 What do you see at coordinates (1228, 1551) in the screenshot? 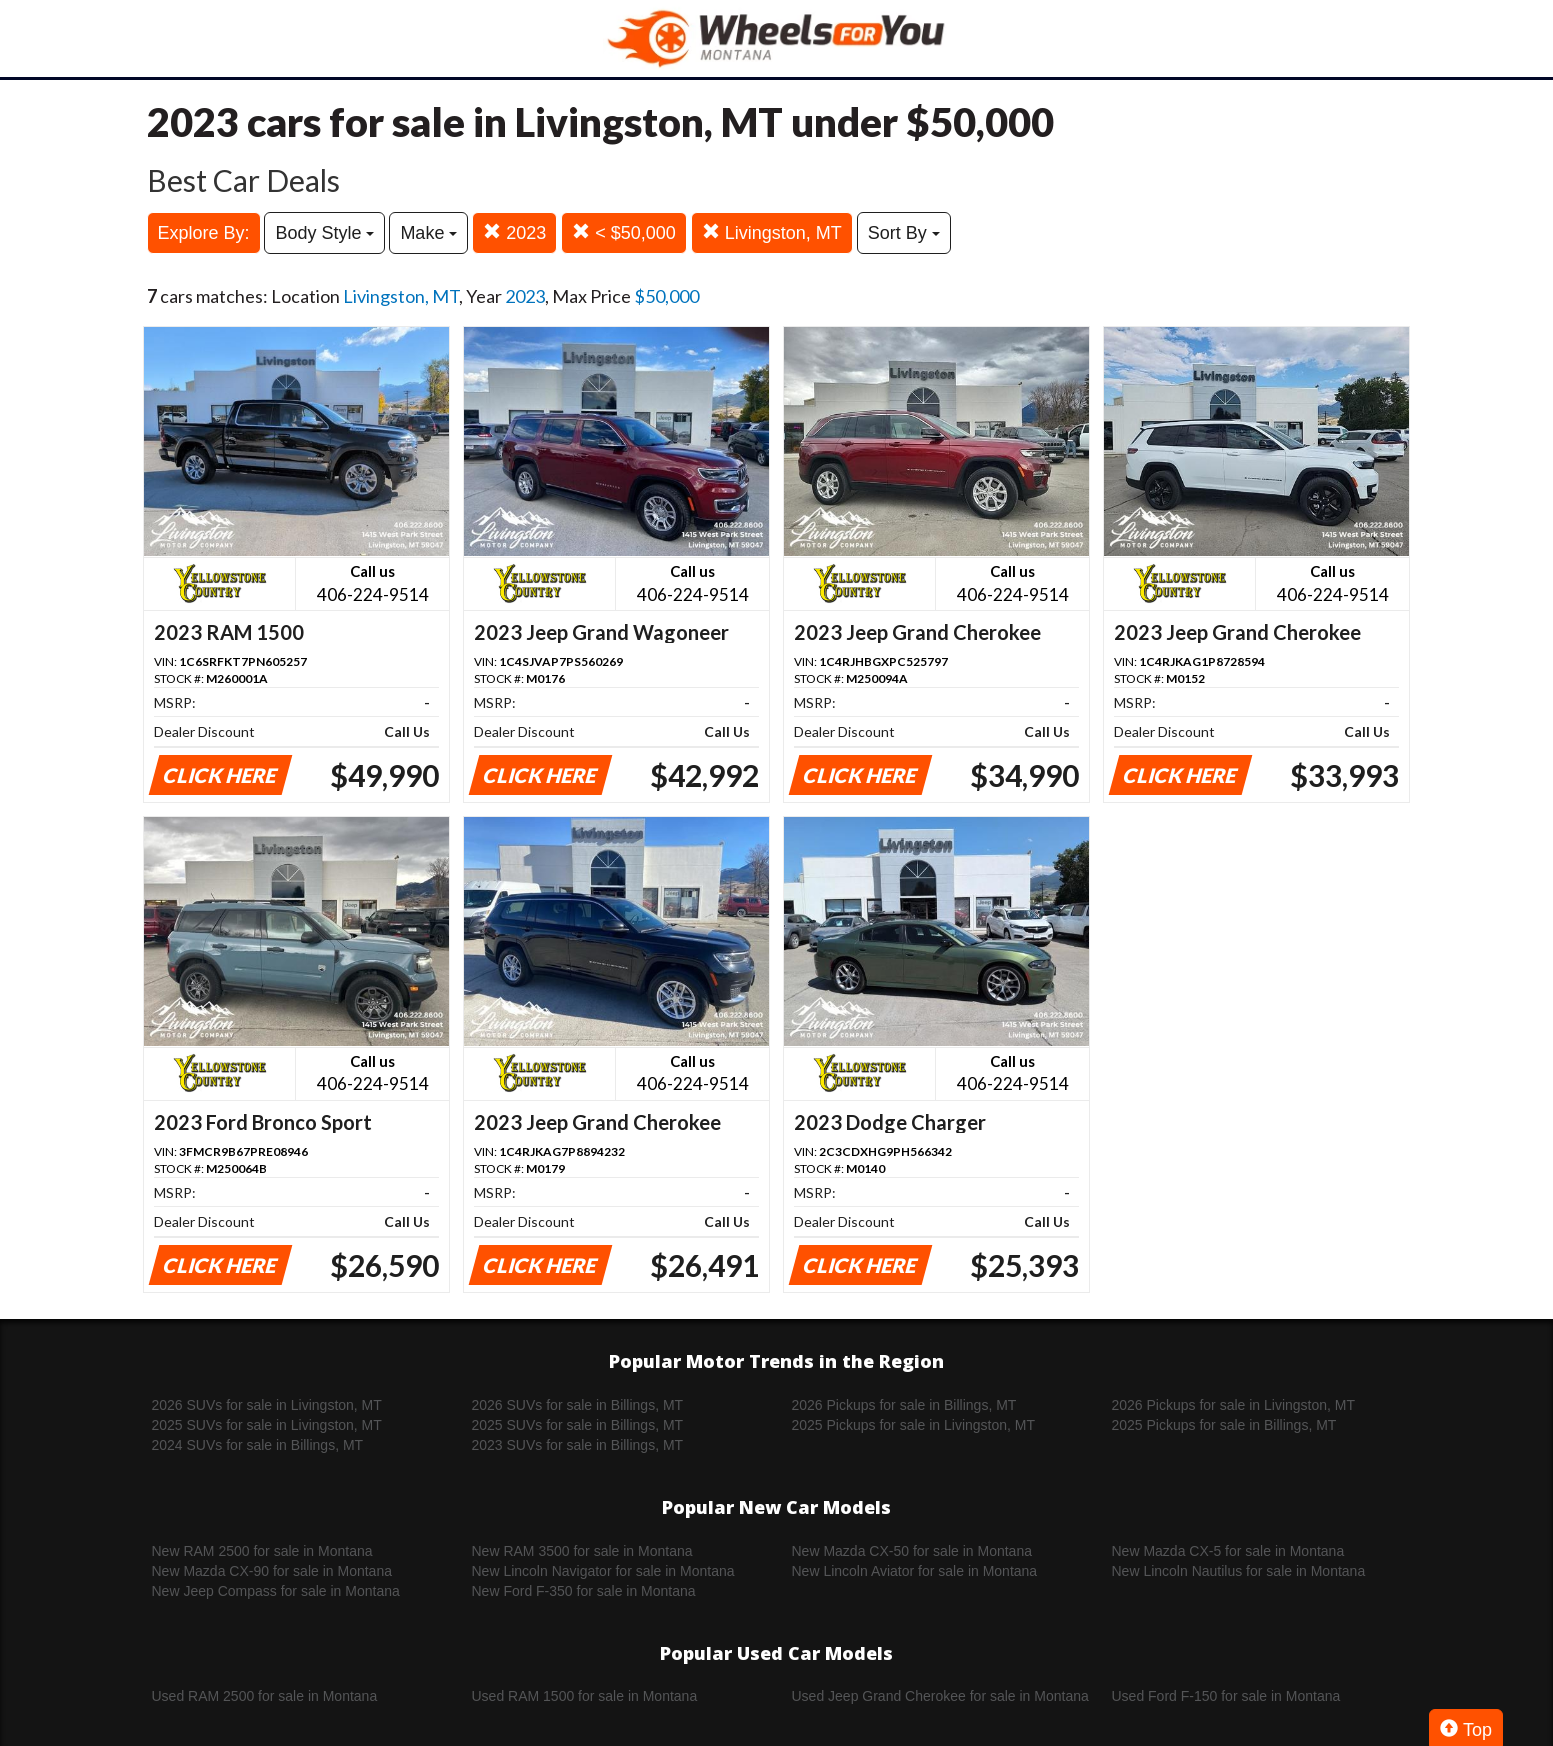
I see `New Mazda CX-5 for sale in Montana` at bounding box center [1228, 1551].